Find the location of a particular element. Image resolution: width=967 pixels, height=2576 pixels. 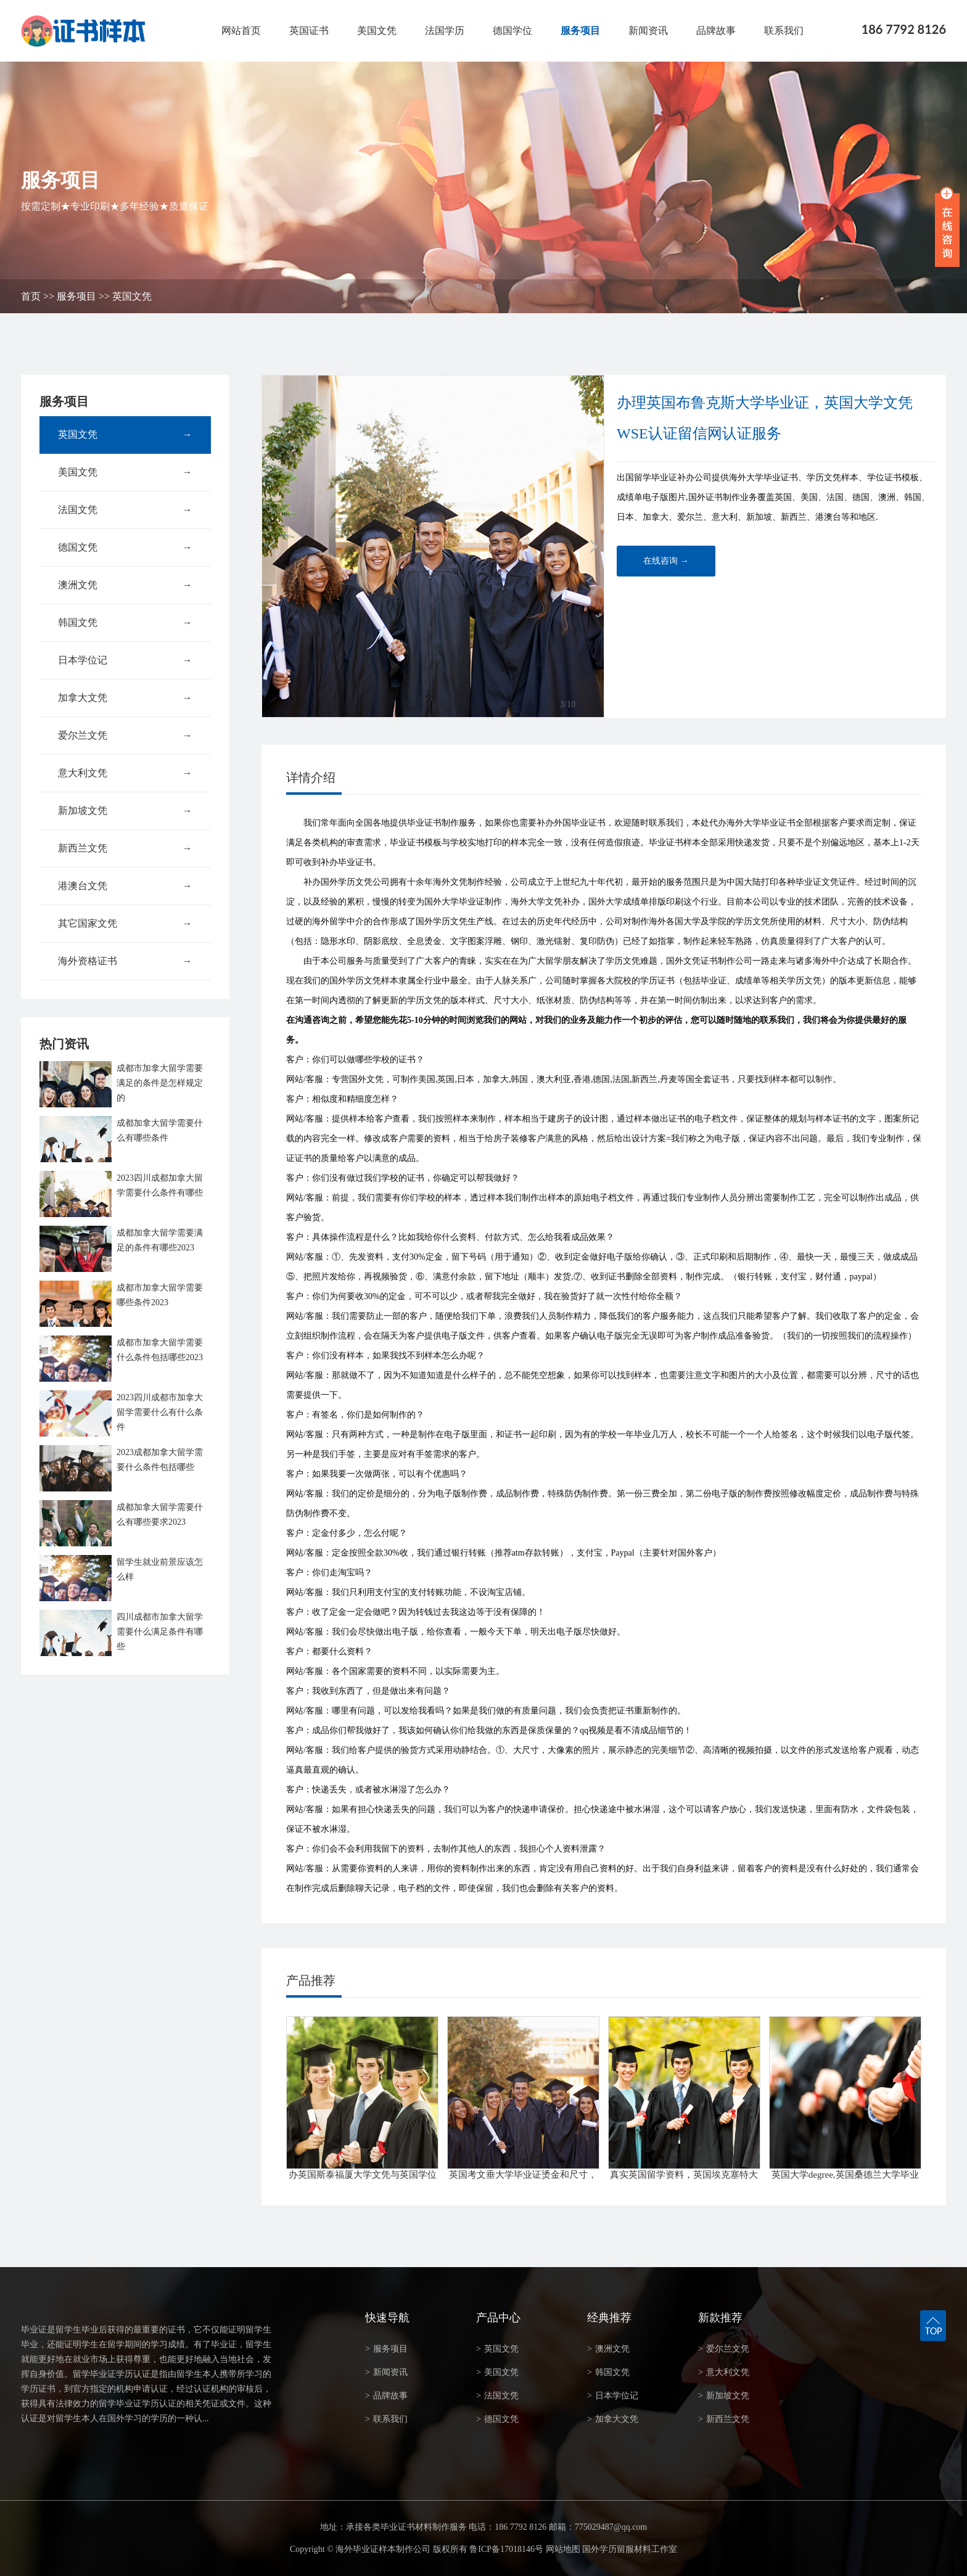

德国学位 is located at coordinates (512, 30).